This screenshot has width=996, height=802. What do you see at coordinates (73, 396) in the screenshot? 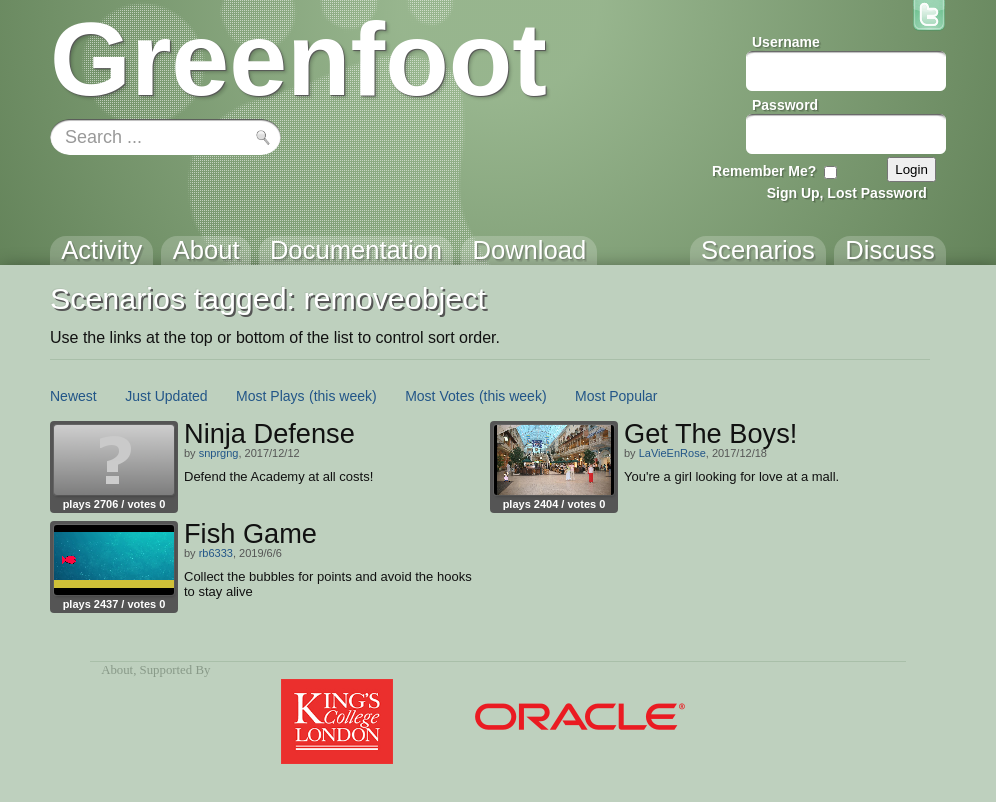
I see `Newest` at bounding box center [73, 396].